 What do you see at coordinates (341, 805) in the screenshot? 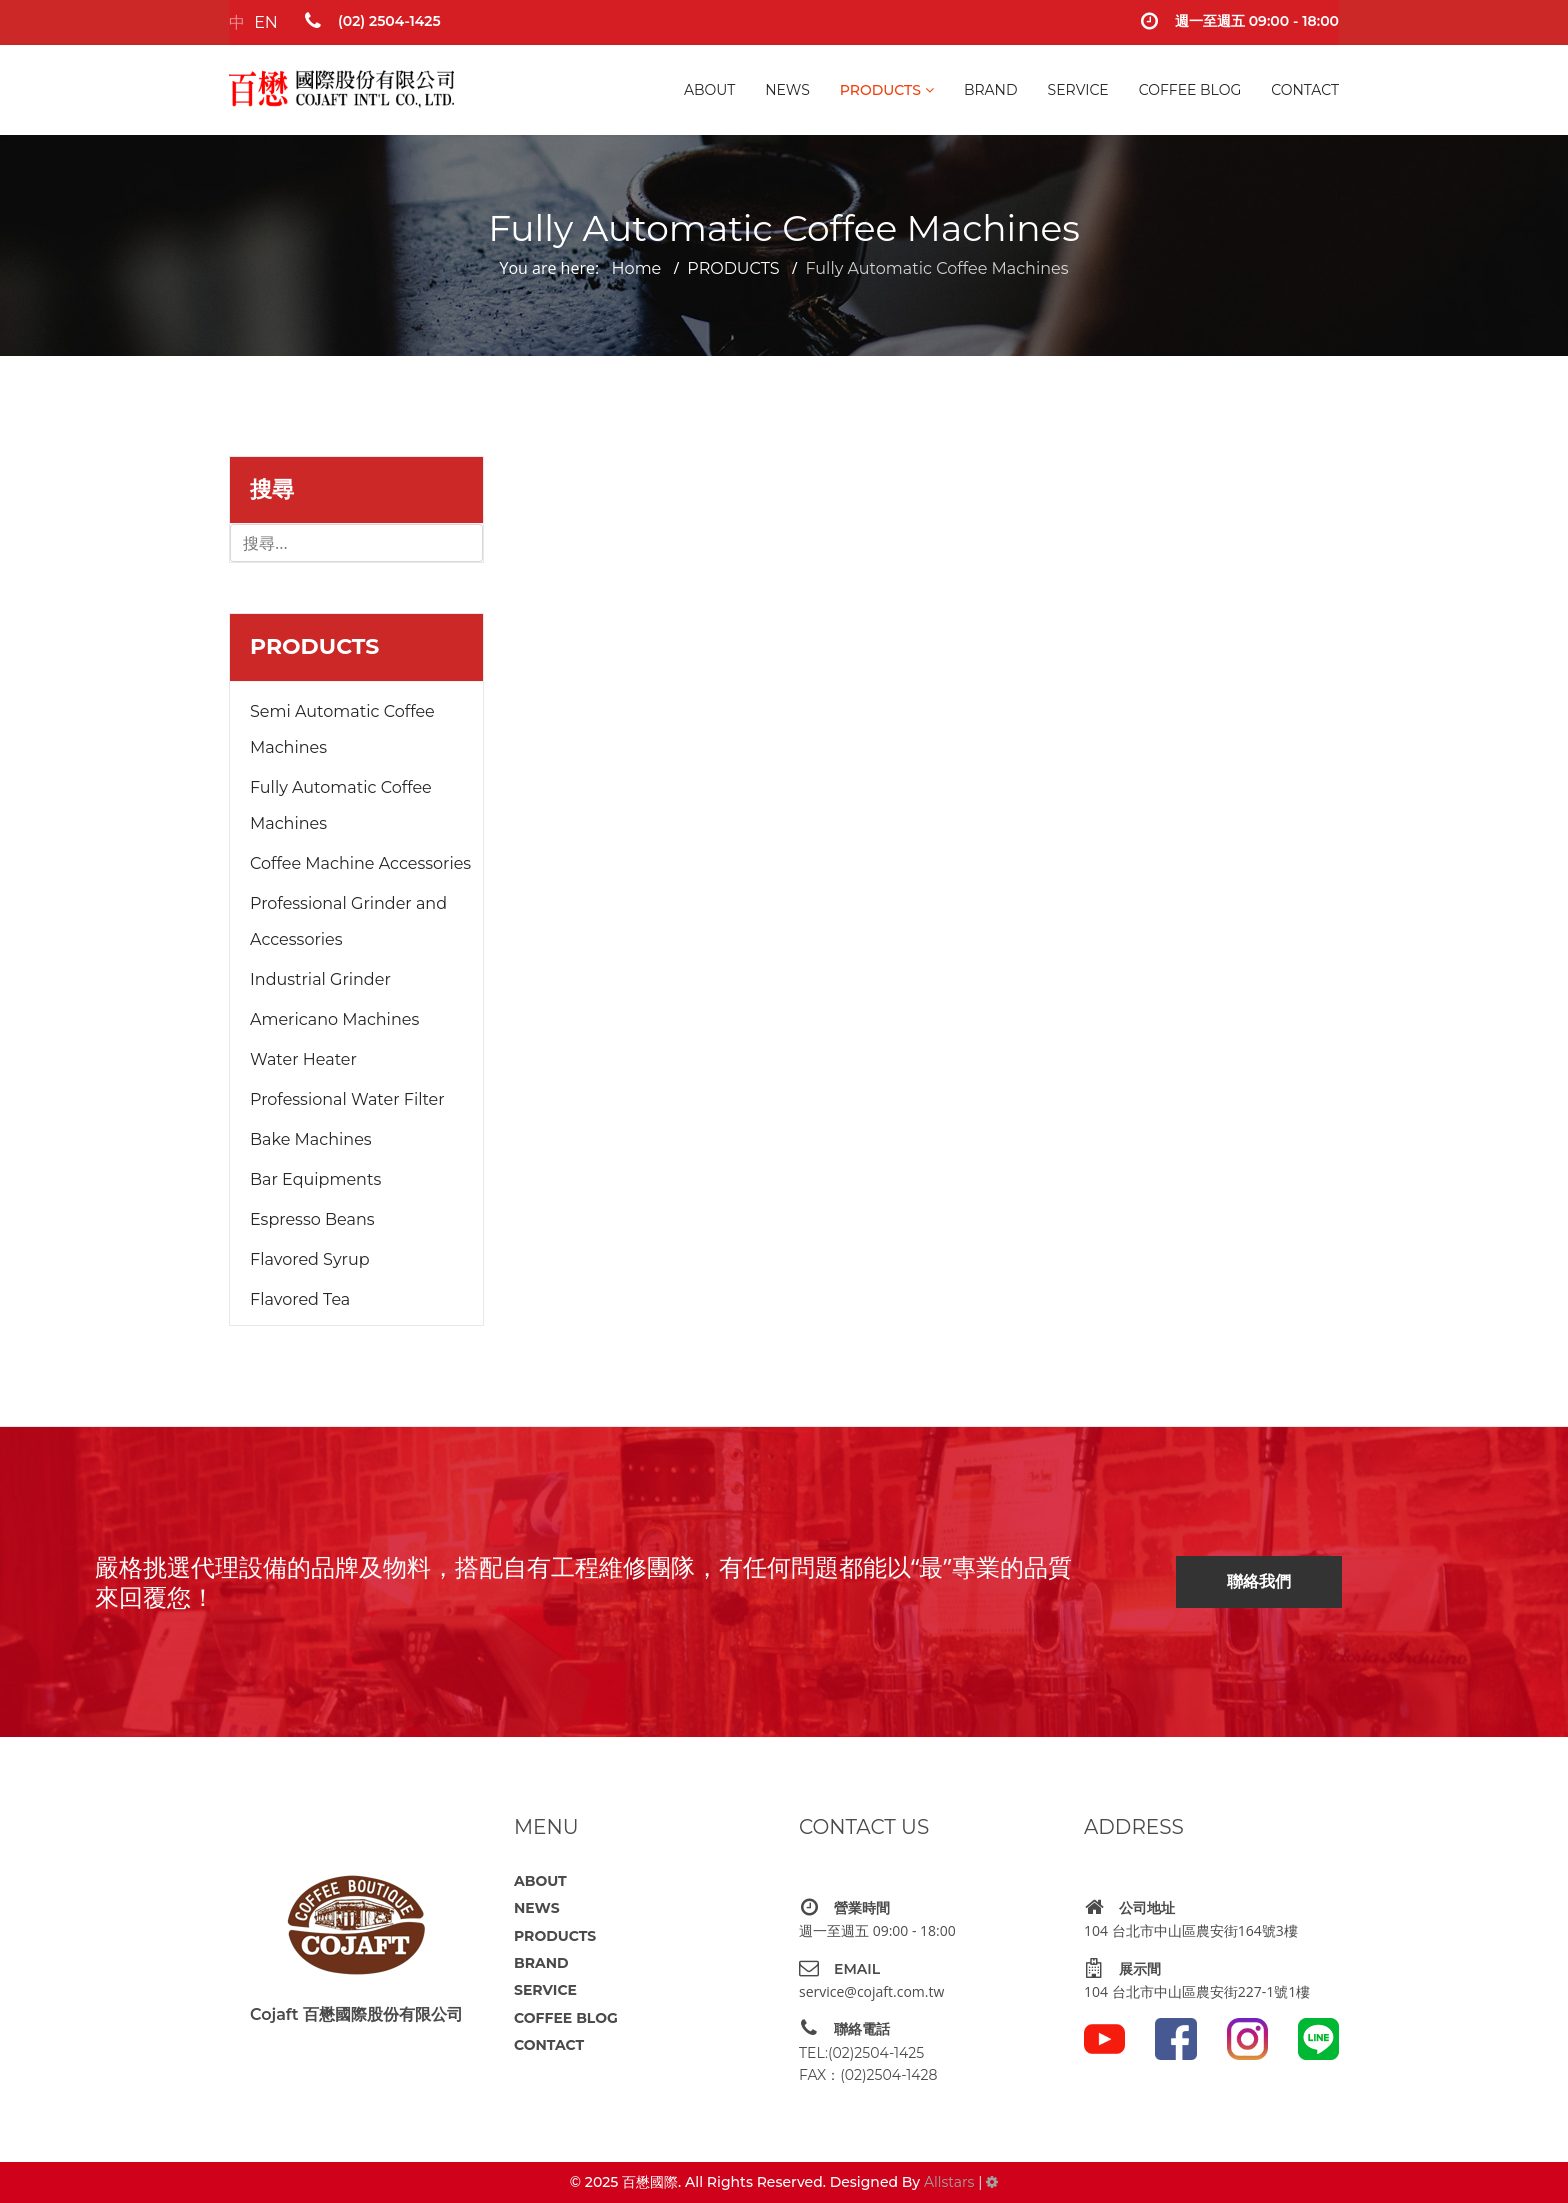
I see `Fully Automatic Coffee Machines` at bounding box center [341, 805].